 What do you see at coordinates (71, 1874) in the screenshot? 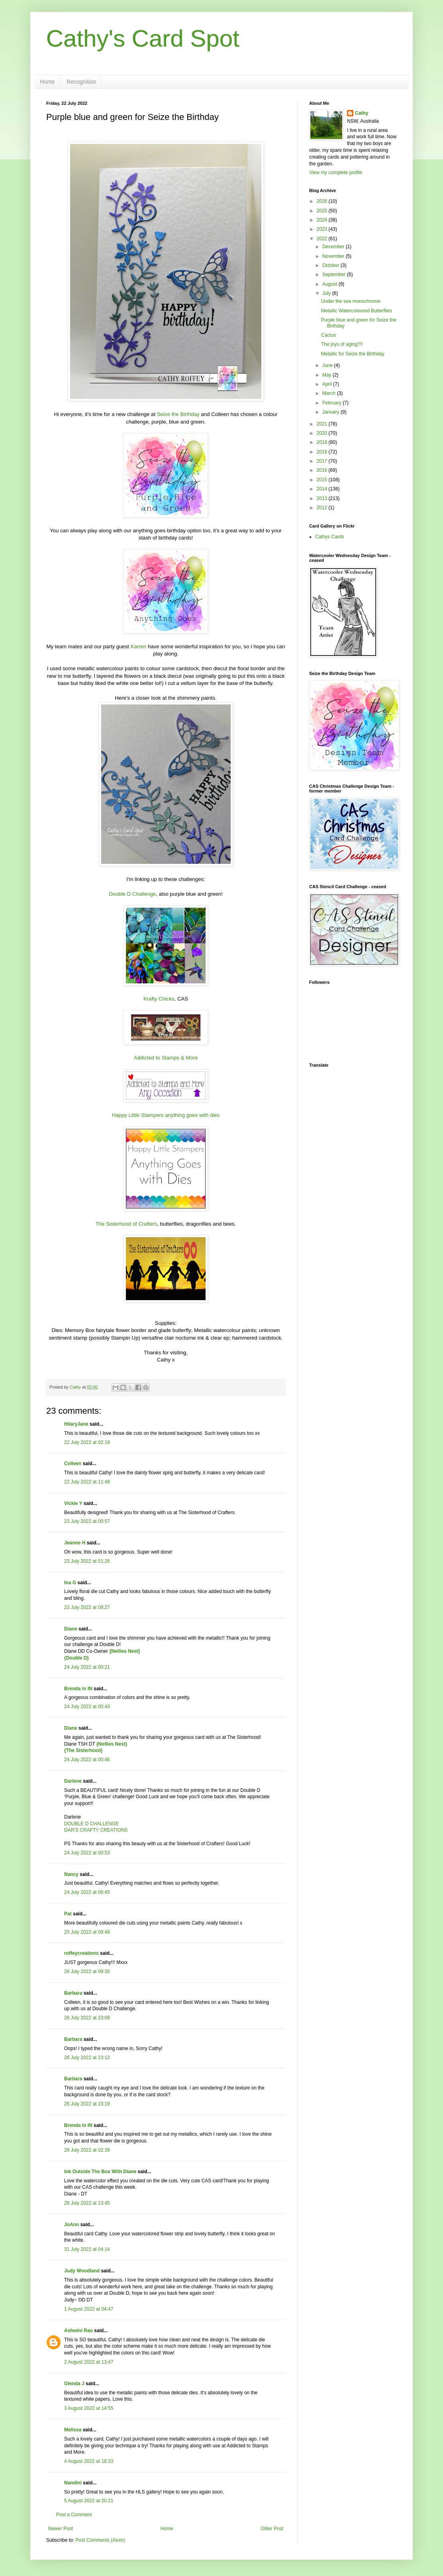
I see `Nancy` at bounding box center [71, 1874].